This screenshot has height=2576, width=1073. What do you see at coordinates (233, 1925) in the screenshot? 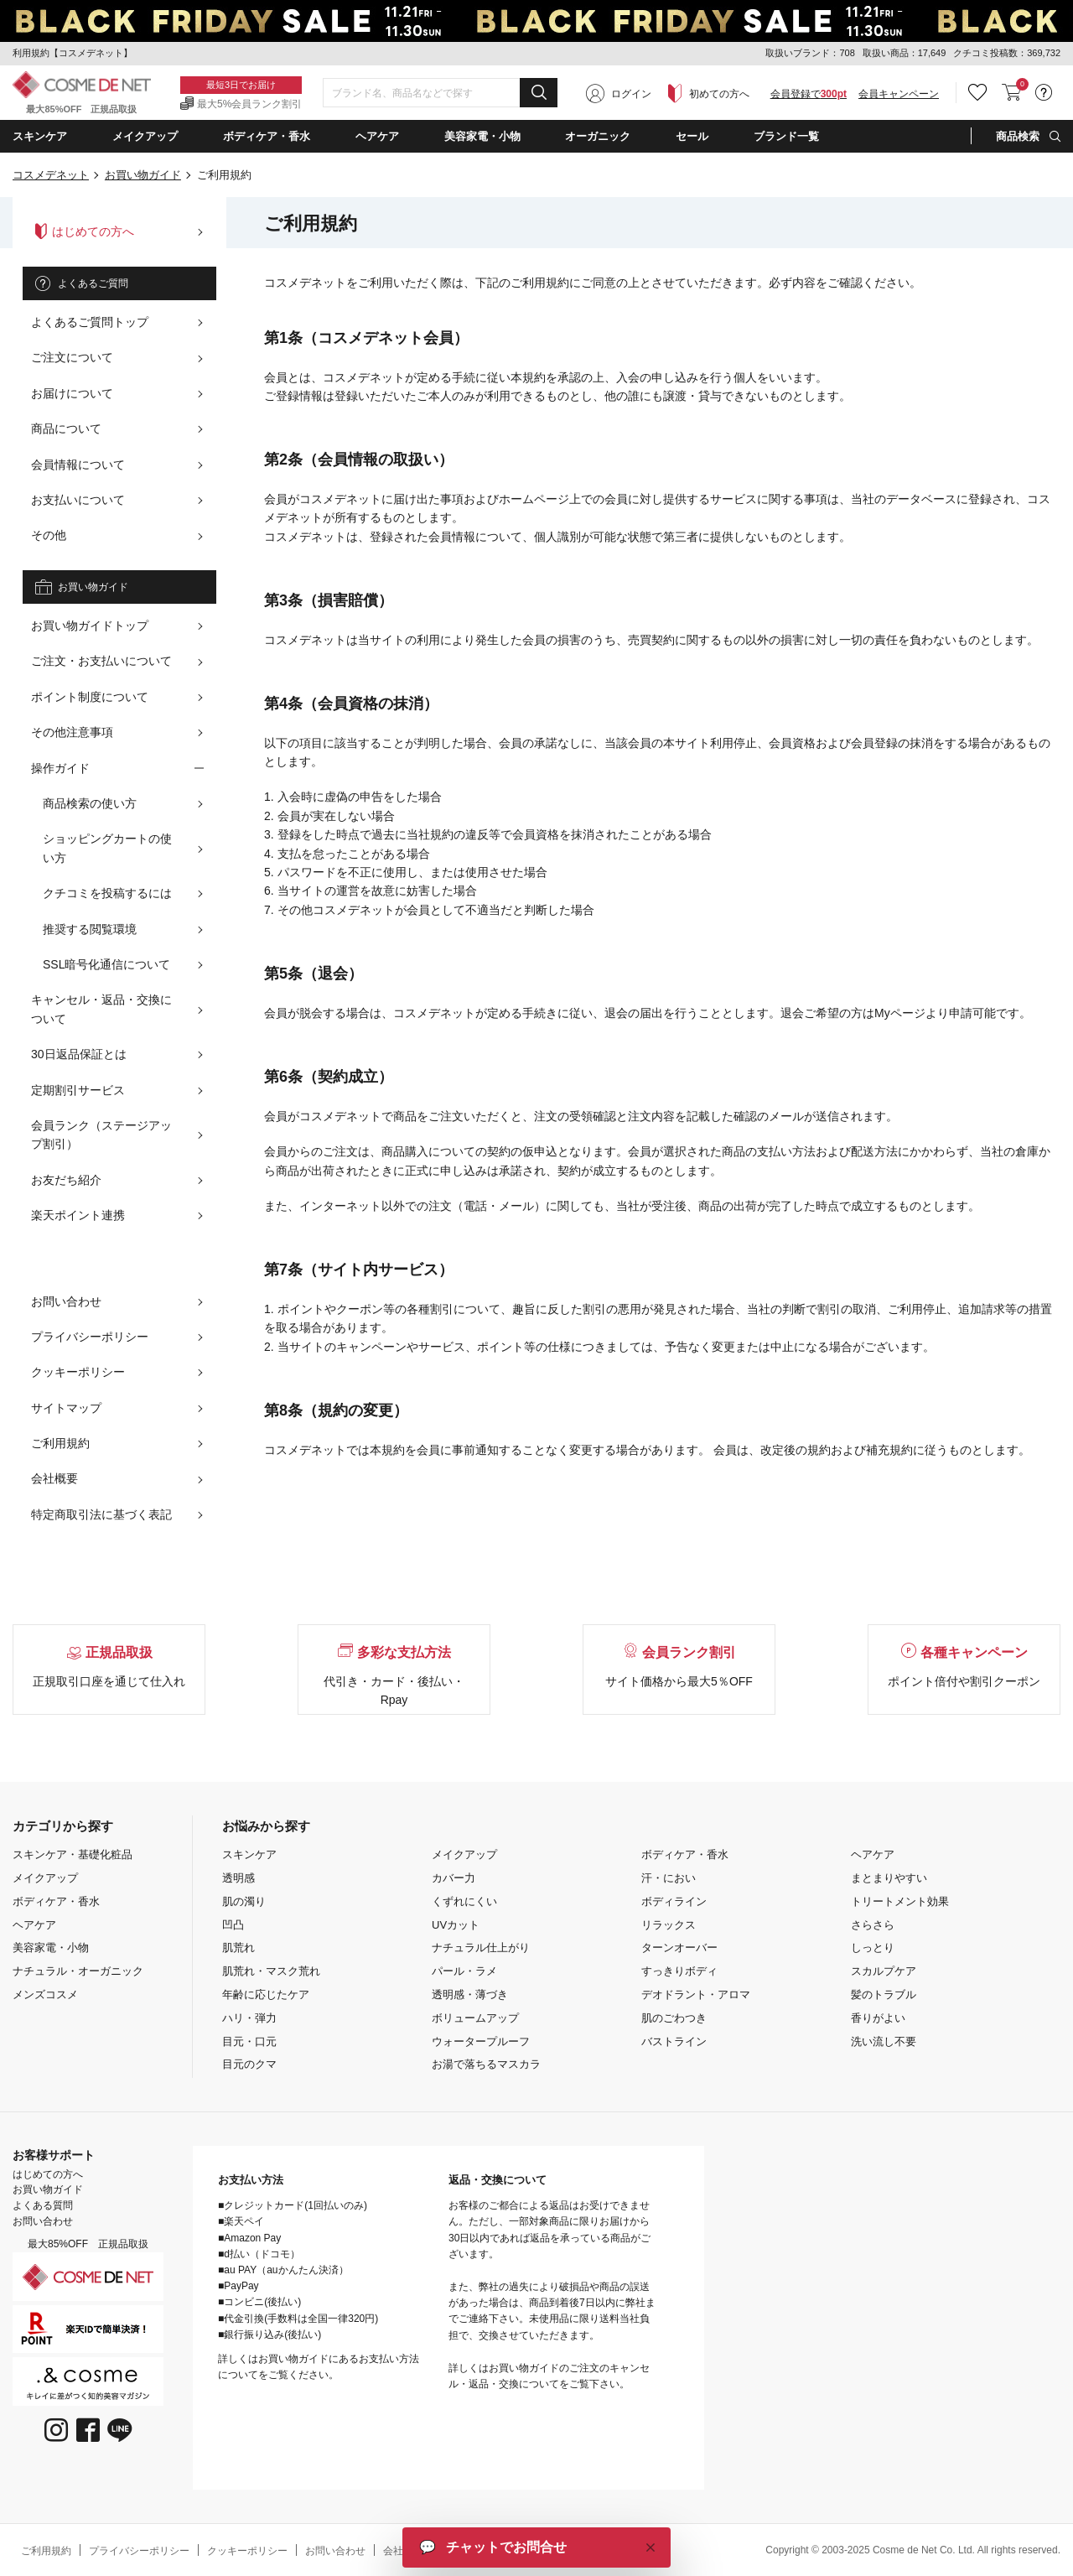
I see `凹凸` at bounding box center [233, 1925].